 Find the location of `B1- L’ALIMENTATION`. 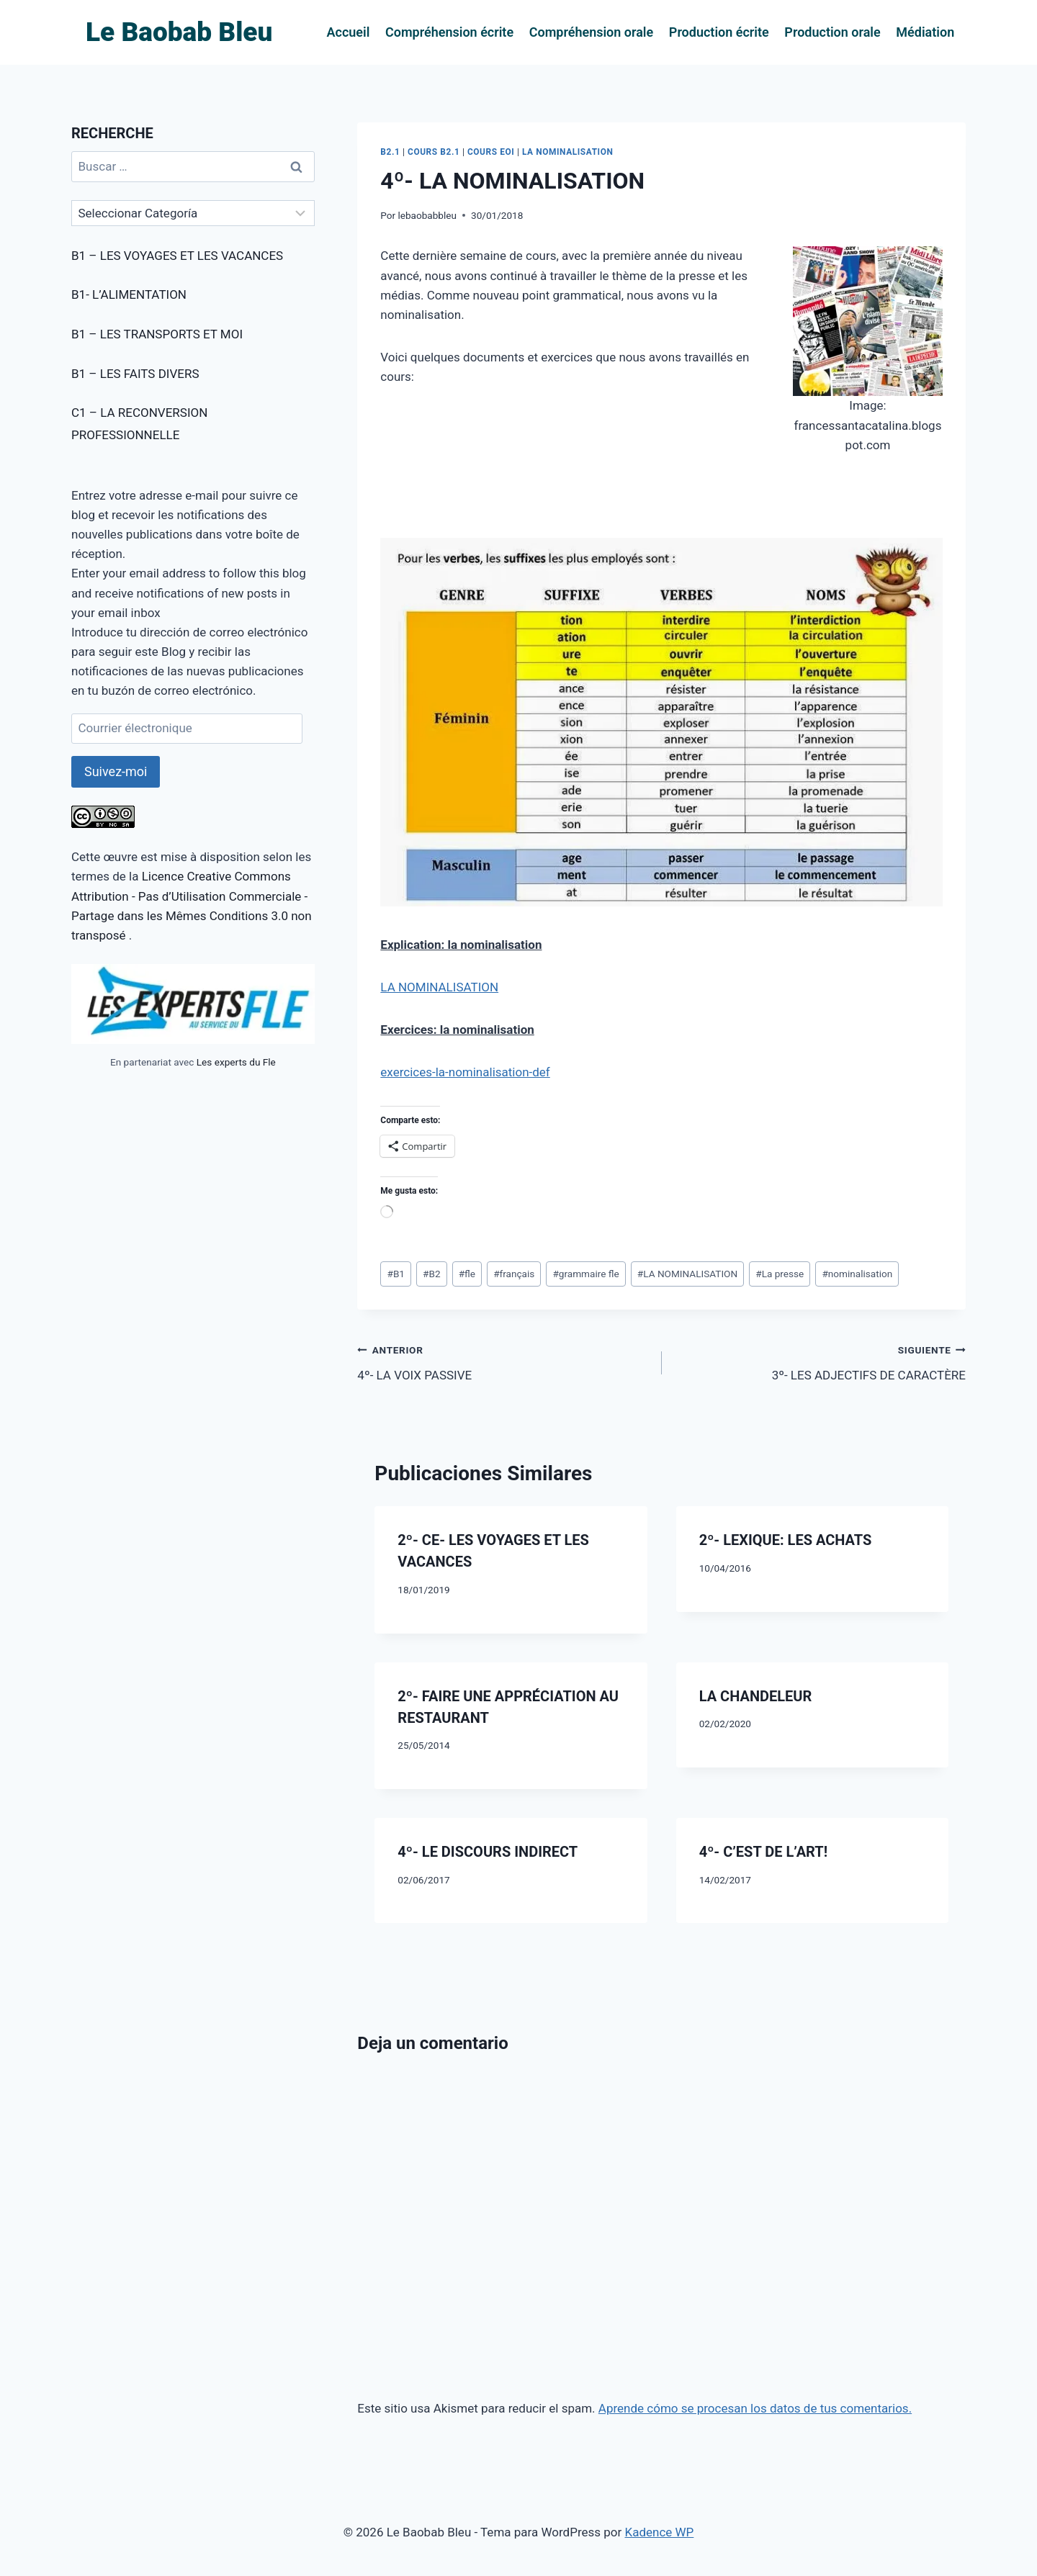

B1- L’ALIMENTATION is located at coordinates (129, 294).